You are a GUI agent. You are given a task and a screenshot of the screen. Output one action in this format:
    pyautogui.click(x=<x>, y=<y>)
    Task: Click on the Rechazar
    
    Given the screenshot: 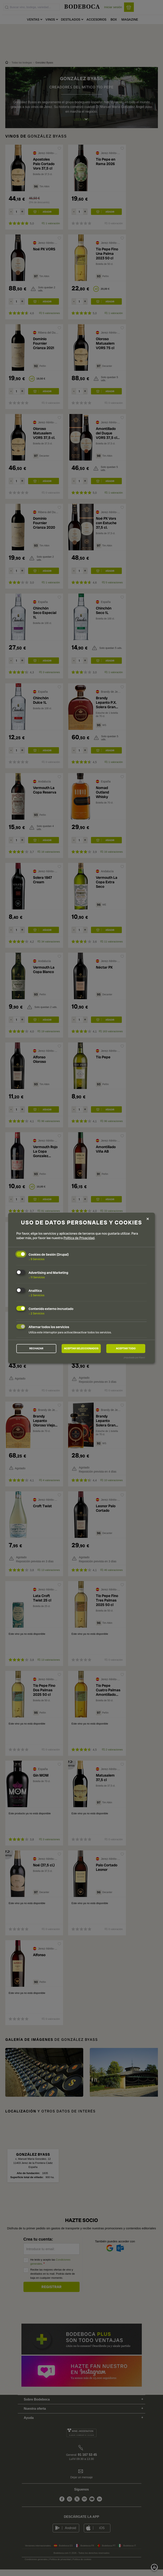 What is the action you would take?
    pyautogui.click(x=36, y=1348)
    